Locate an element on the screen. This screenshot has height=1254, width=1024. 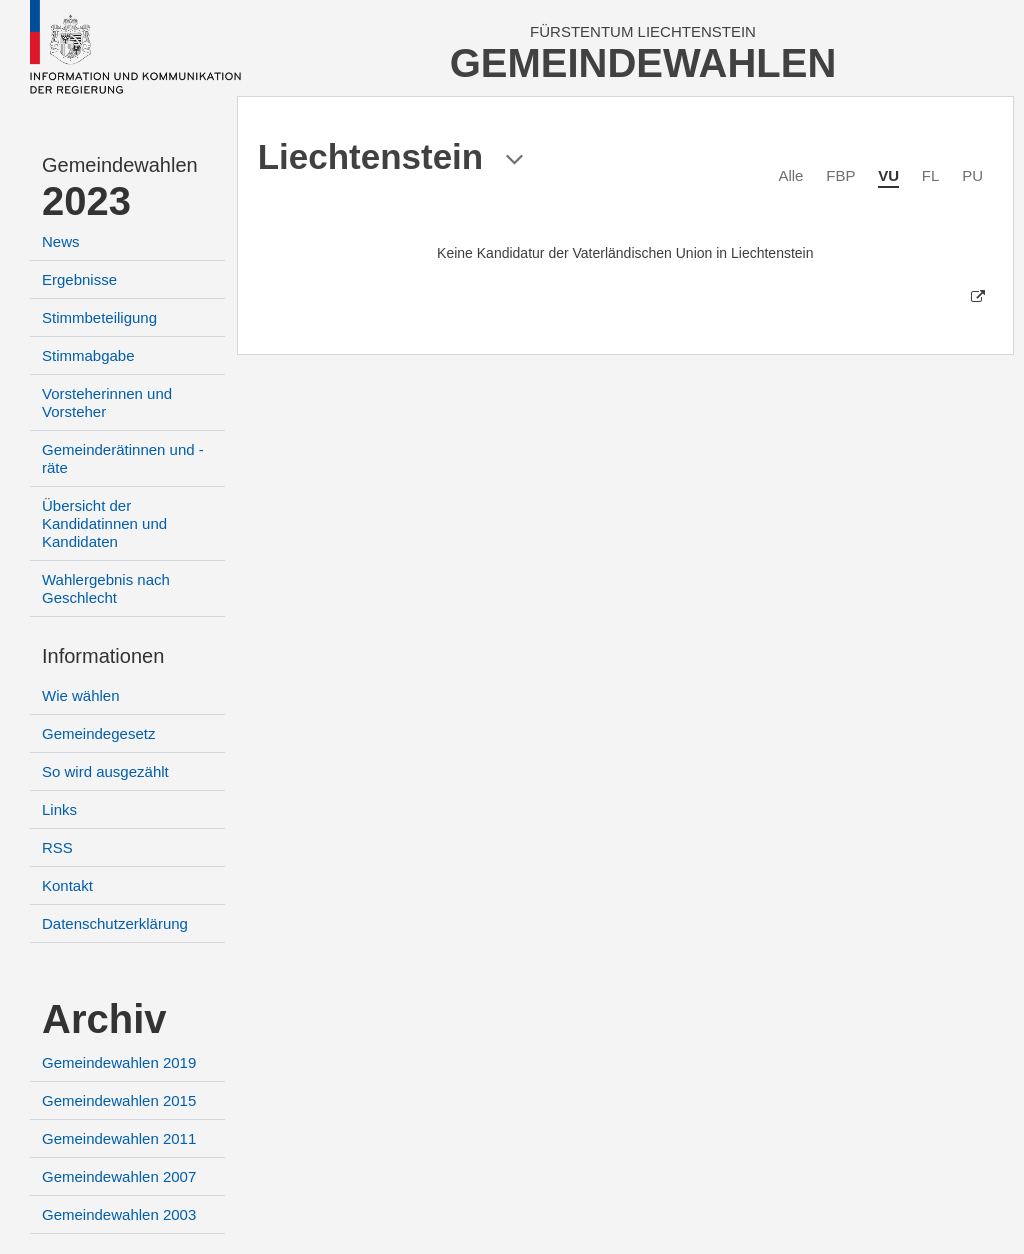
RSS is located at coordinates (57, 847).